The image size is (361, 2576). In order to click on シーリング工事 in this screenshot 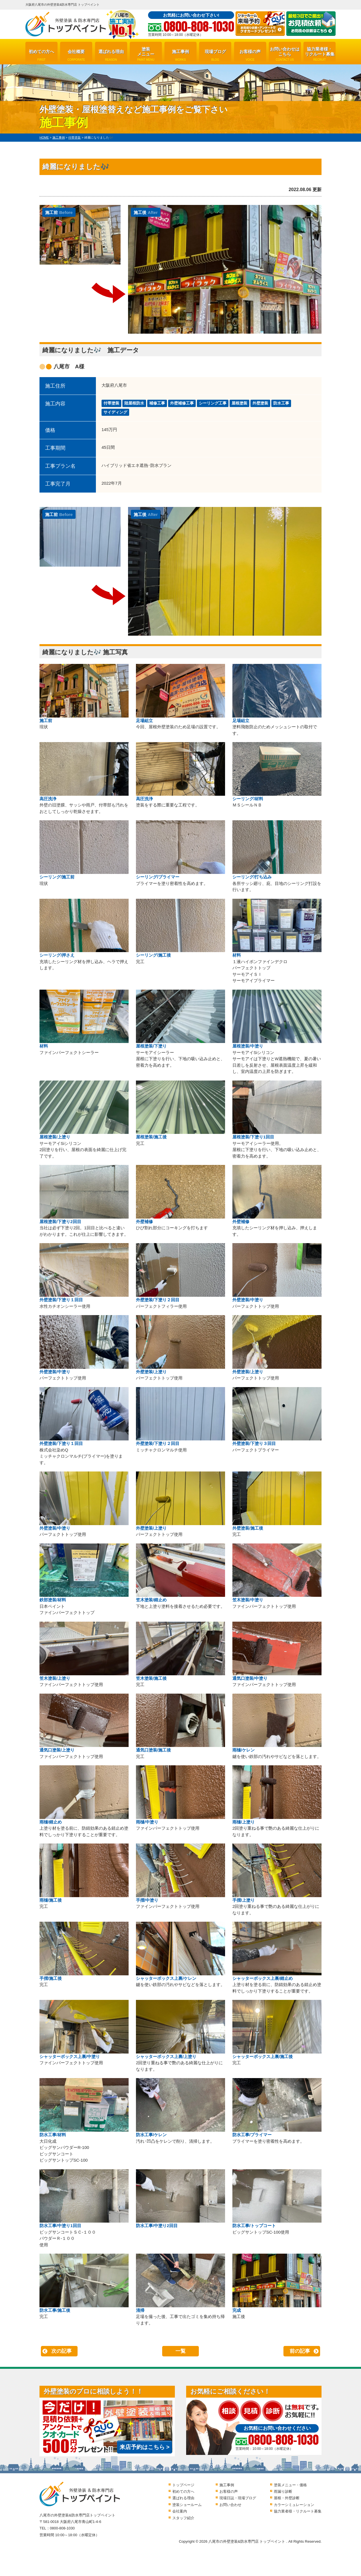, I will do `click(212, 403)`.